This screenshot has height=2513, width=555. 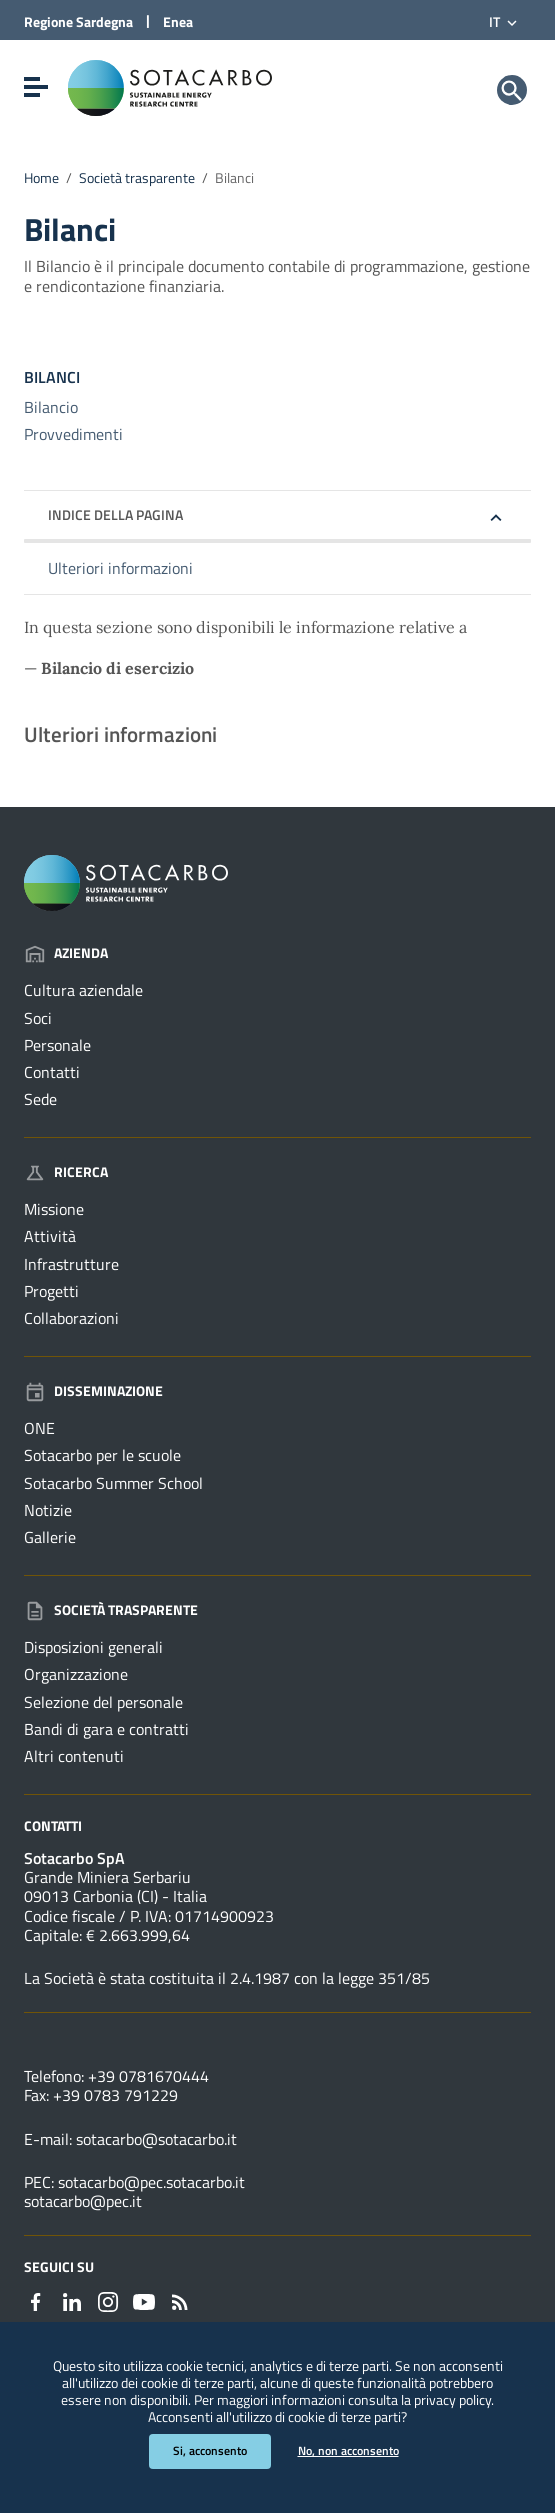 I want to click on Altri contenuti [Vai alla pagina: Società trasparente - Altri contenuti], so click(x=74, y=1756).